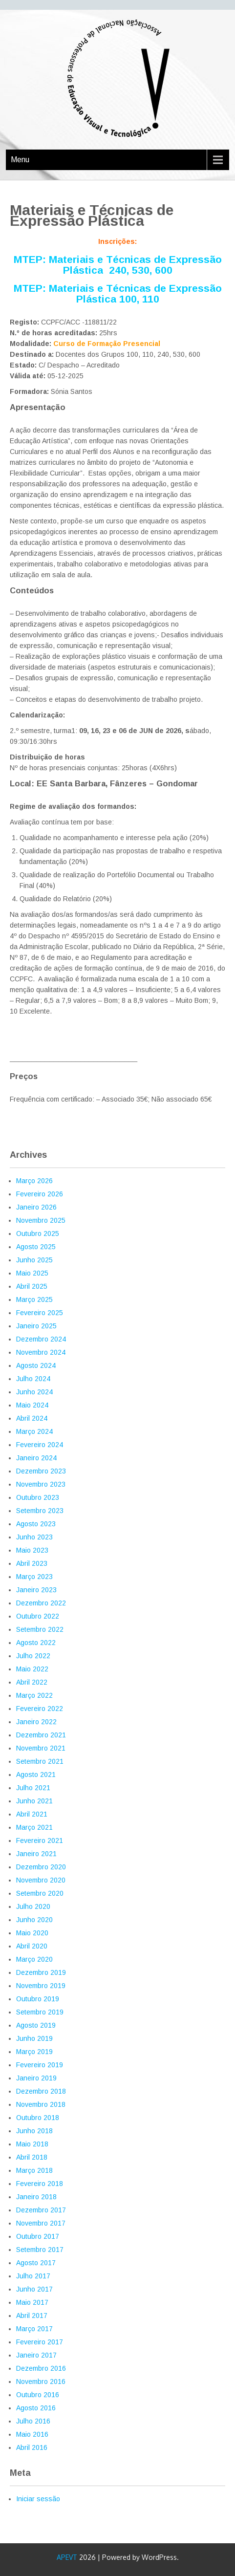 The image size is (235, 2576). I want to click on Dezembro 2022, so click(41, 1603).